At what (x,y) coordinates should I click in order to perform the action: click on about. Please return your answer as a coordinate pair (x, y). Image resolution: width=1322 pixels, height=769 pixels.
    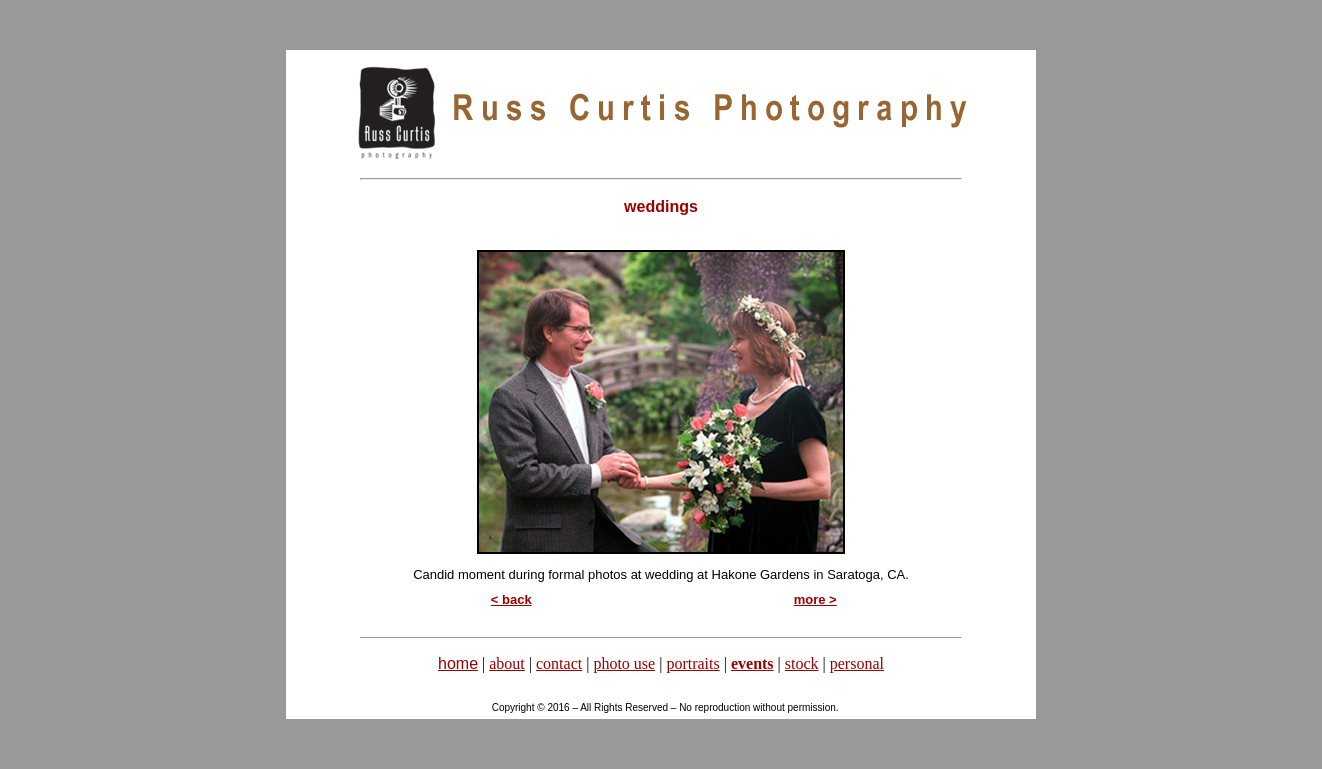
    Looking at the image, I should click on (507, 663).